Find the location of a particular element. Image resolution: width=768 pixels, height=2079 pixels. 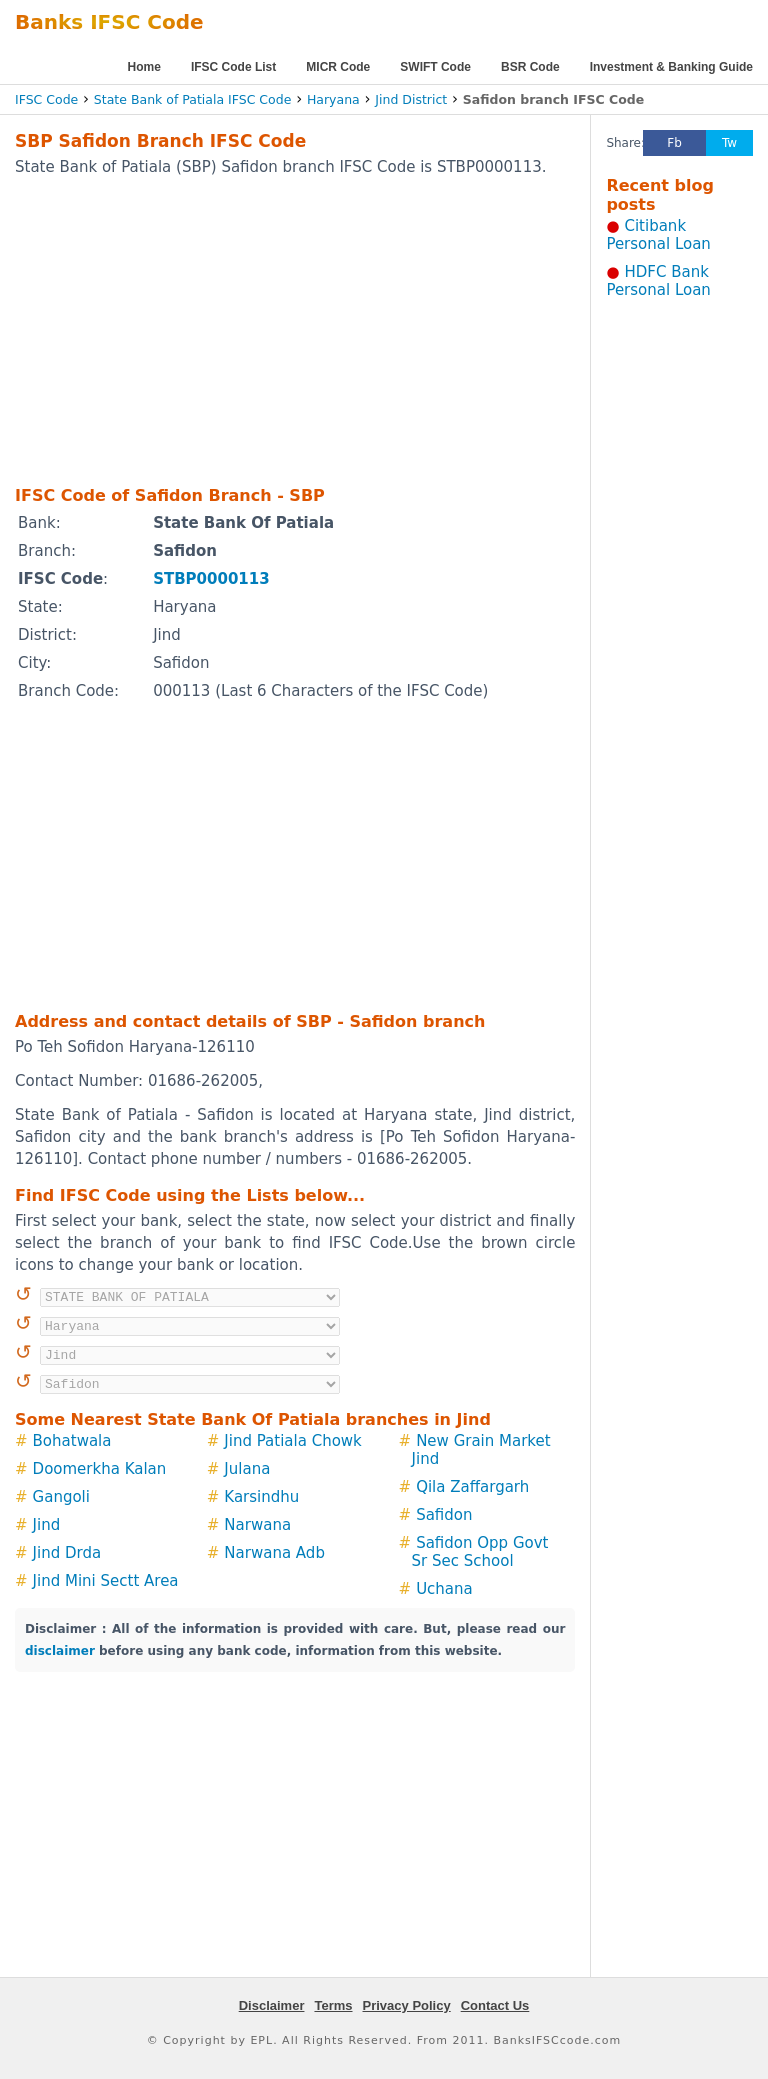

Citibank Personal Loan is located at coordinates (658, 235).